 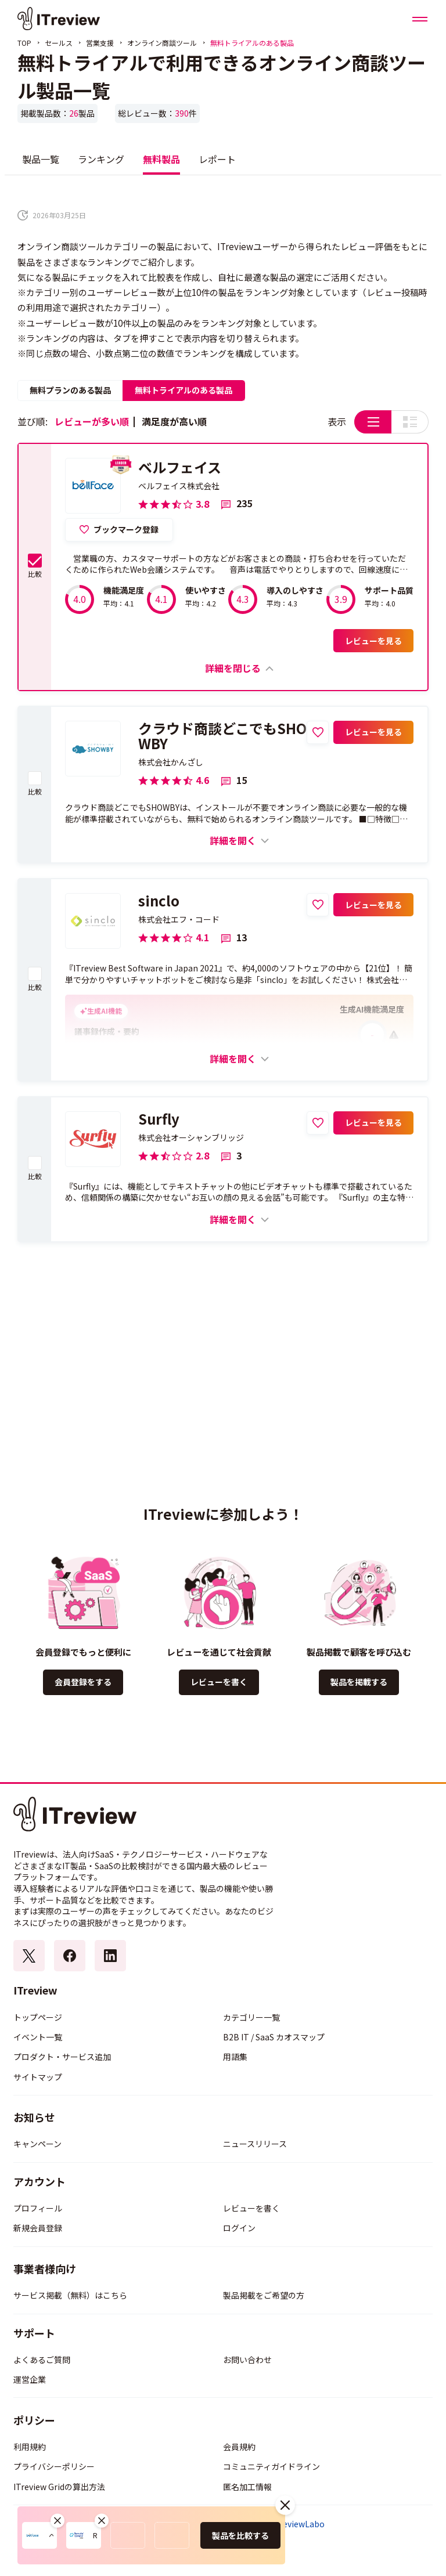 I want to click on 製品を掲載する, so click(x=358, y=1682).